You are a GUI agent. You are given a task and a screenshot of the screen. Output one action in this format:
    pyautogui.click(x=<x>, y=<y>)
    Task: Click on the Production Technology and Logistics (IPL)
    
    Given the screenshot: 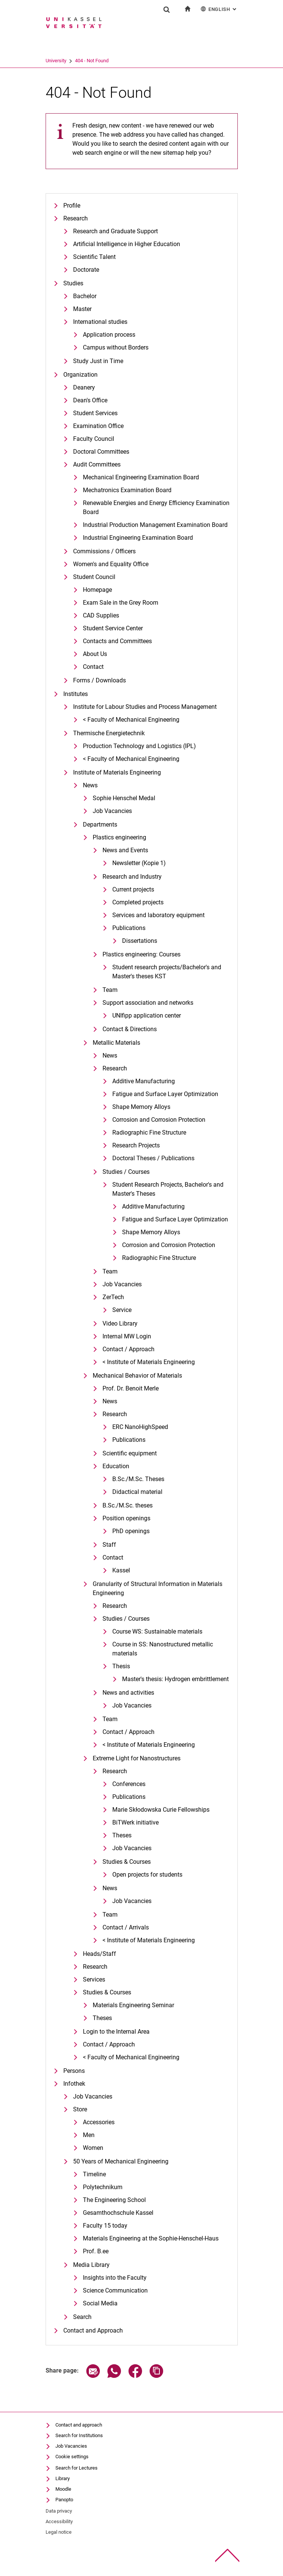 What is the action you would take?
    pyautogui.click(x=139, y=746)
    